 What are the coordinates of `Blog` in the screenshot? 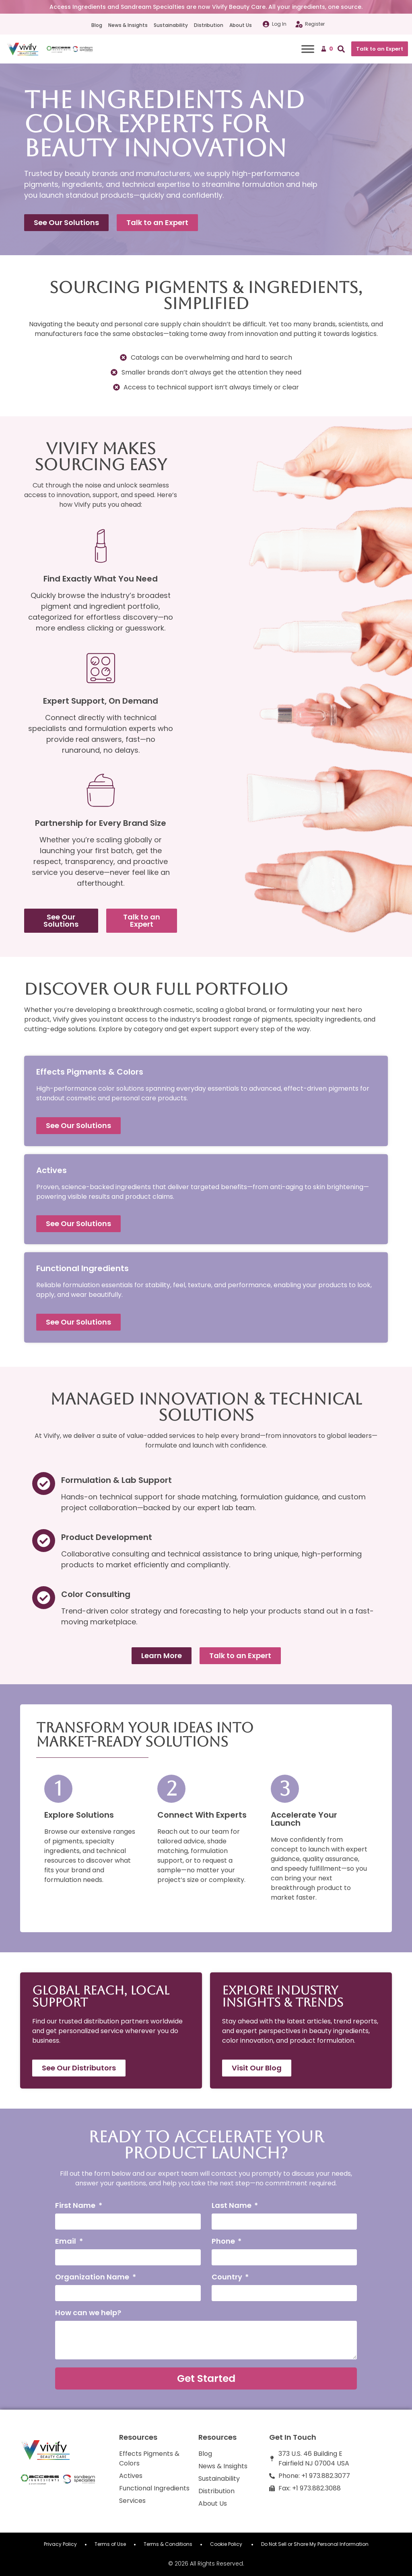 It's located at (96, 25).